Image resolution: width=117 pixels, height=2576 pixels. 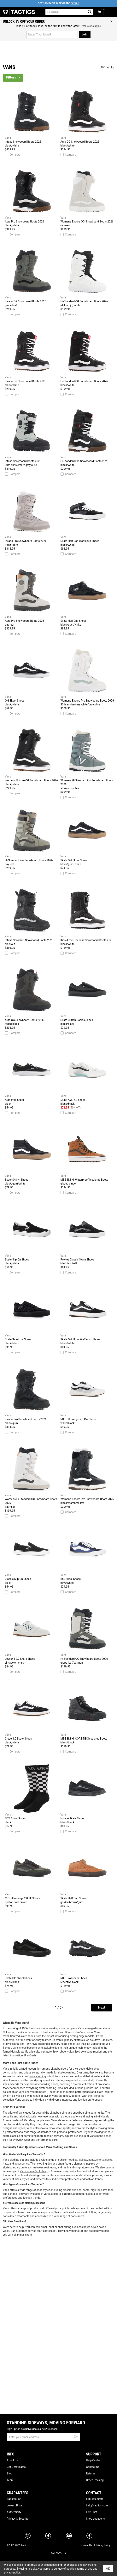 I want to click on Vans women’s clothing, so click(x=34, y=2171).